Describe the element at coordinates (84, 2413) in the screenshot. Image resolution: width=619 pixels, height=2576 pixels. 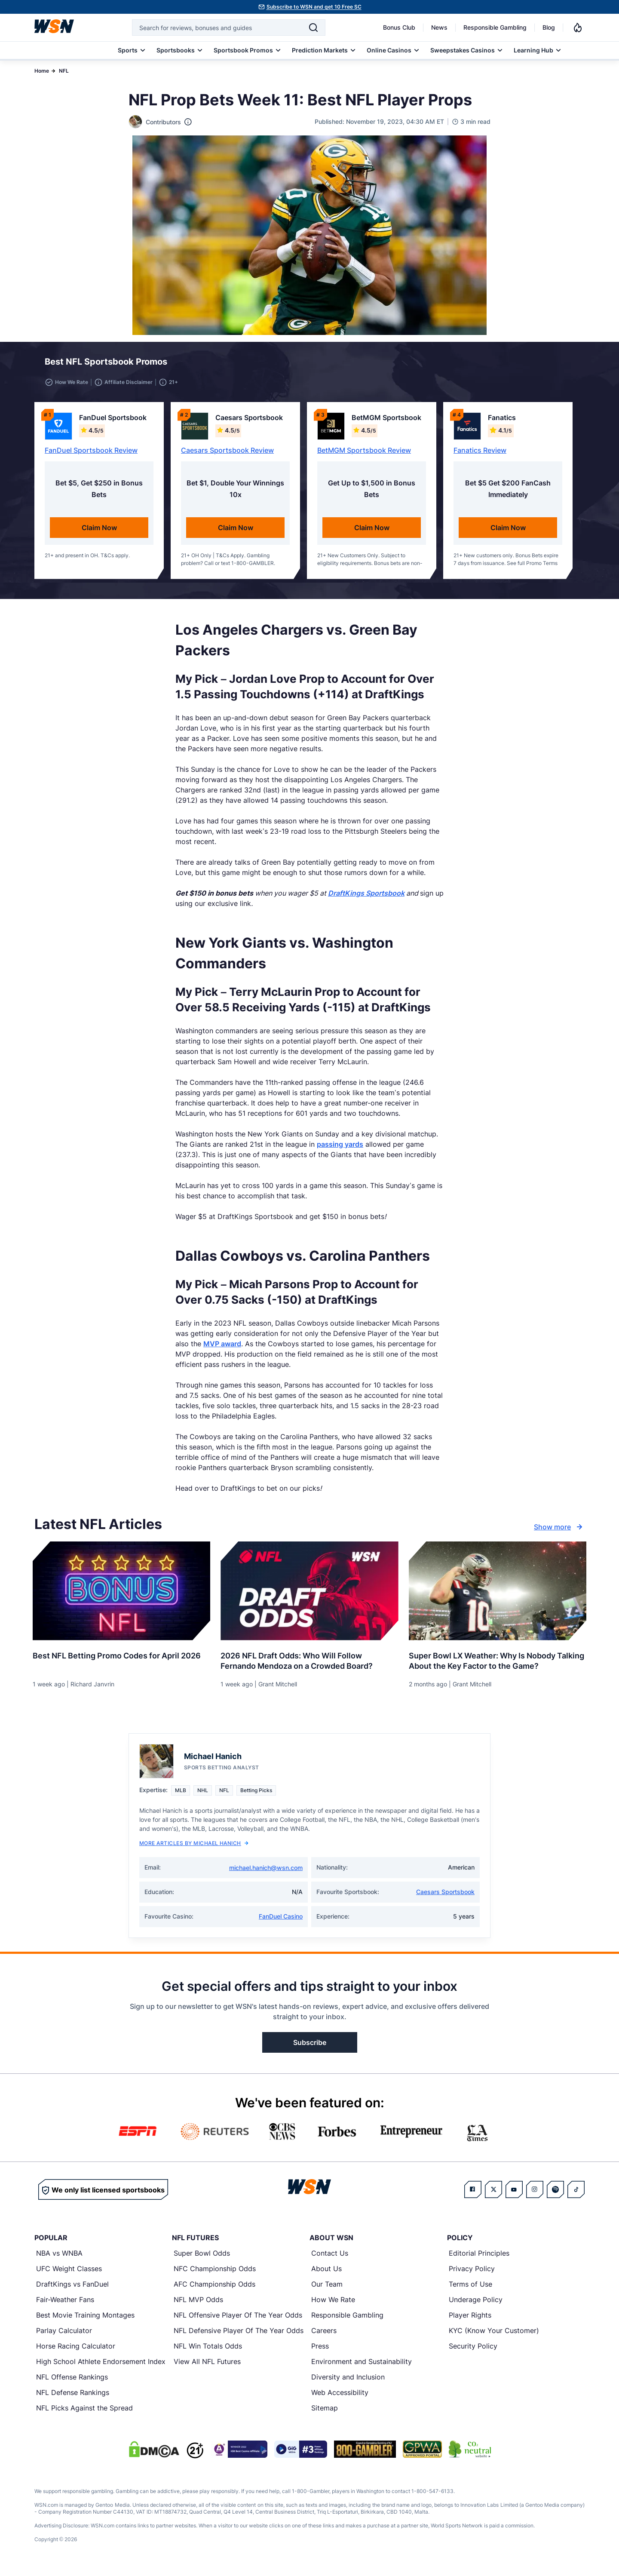
I see `NFL Picks Against the Spread` at that location.